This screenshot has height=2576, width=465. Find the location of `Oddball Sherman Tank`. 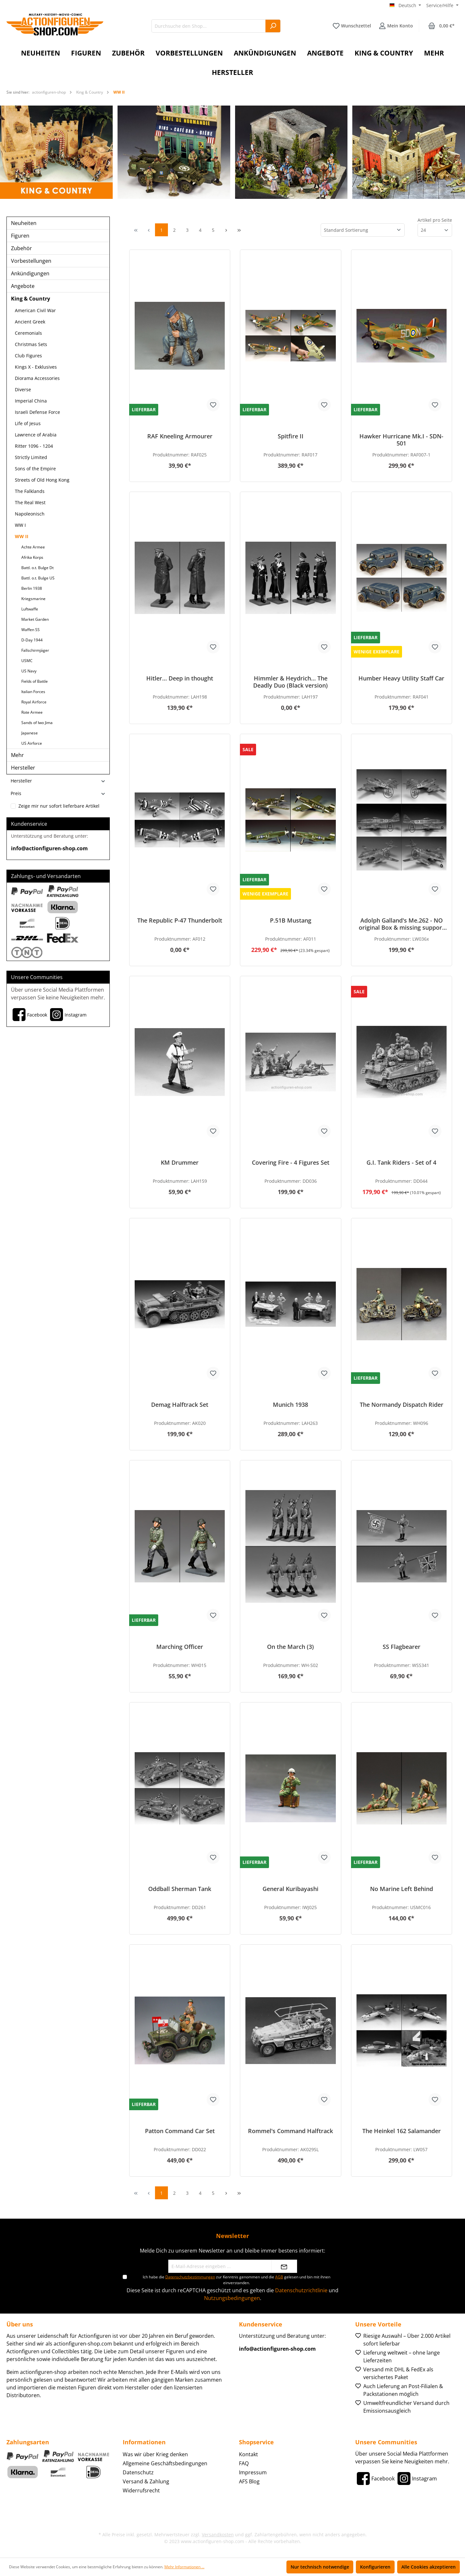

Oddball Sherman Tank is located at coordinates (179, 1889).